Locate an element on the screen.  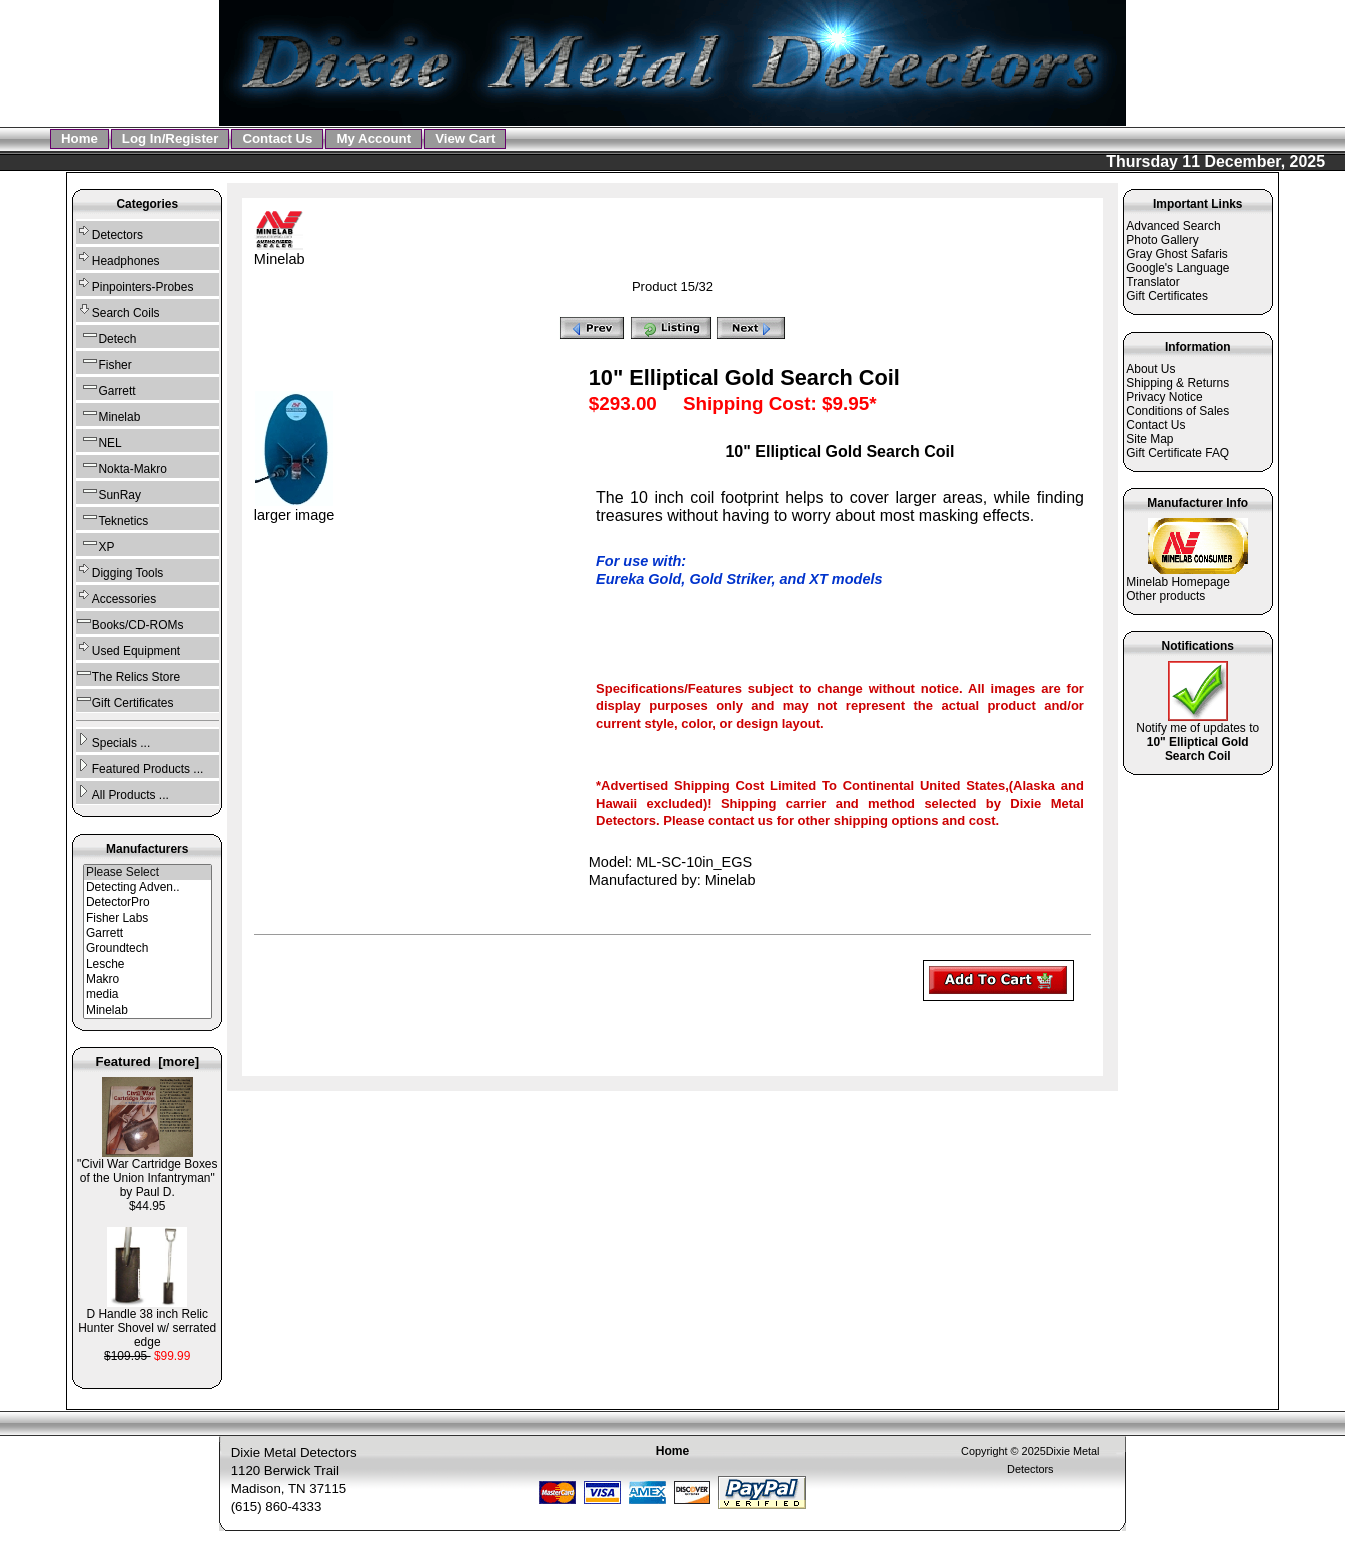
Notify me of updates to is located at coordinates (1197, 736).